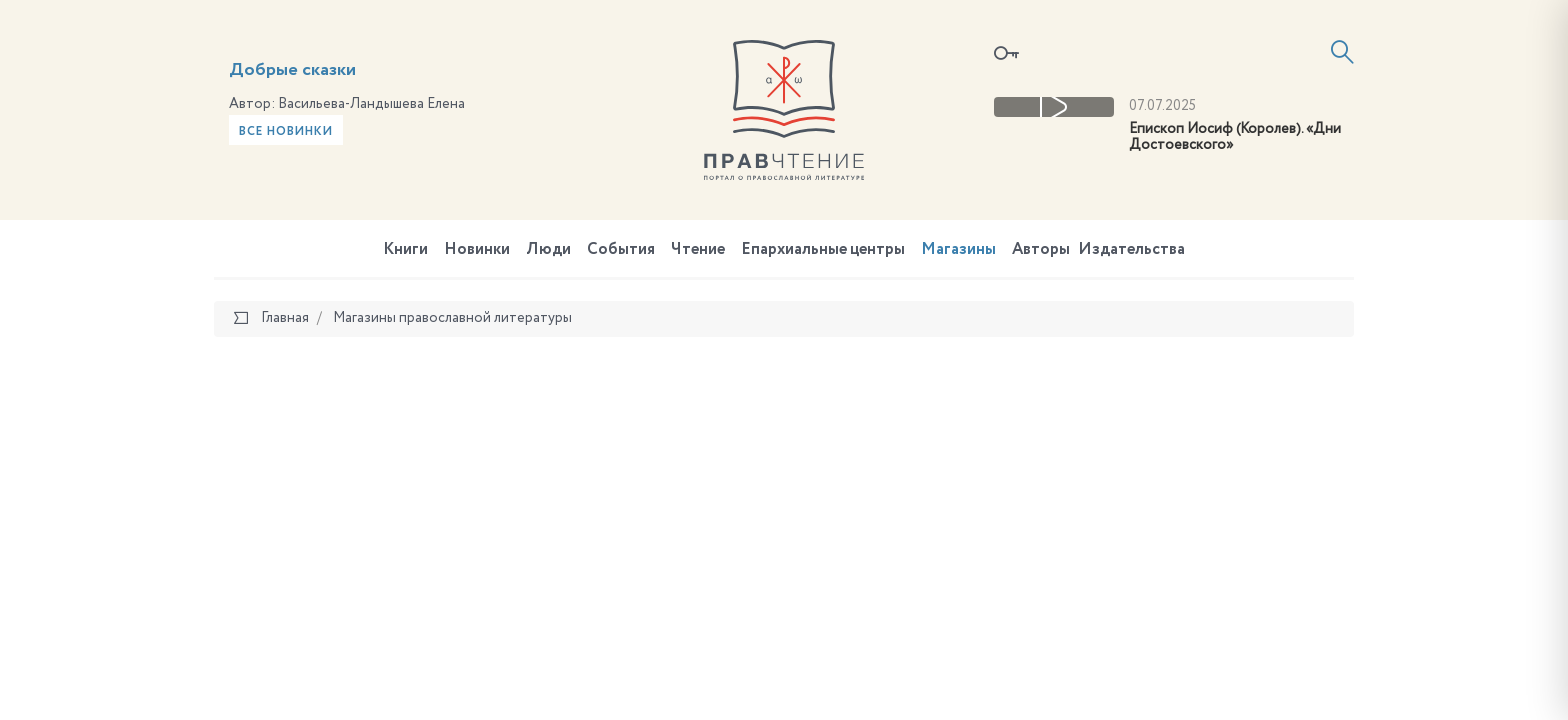  Describe the element at coordinates (405, 250) in the screenshot. I see `Книги` at that location.